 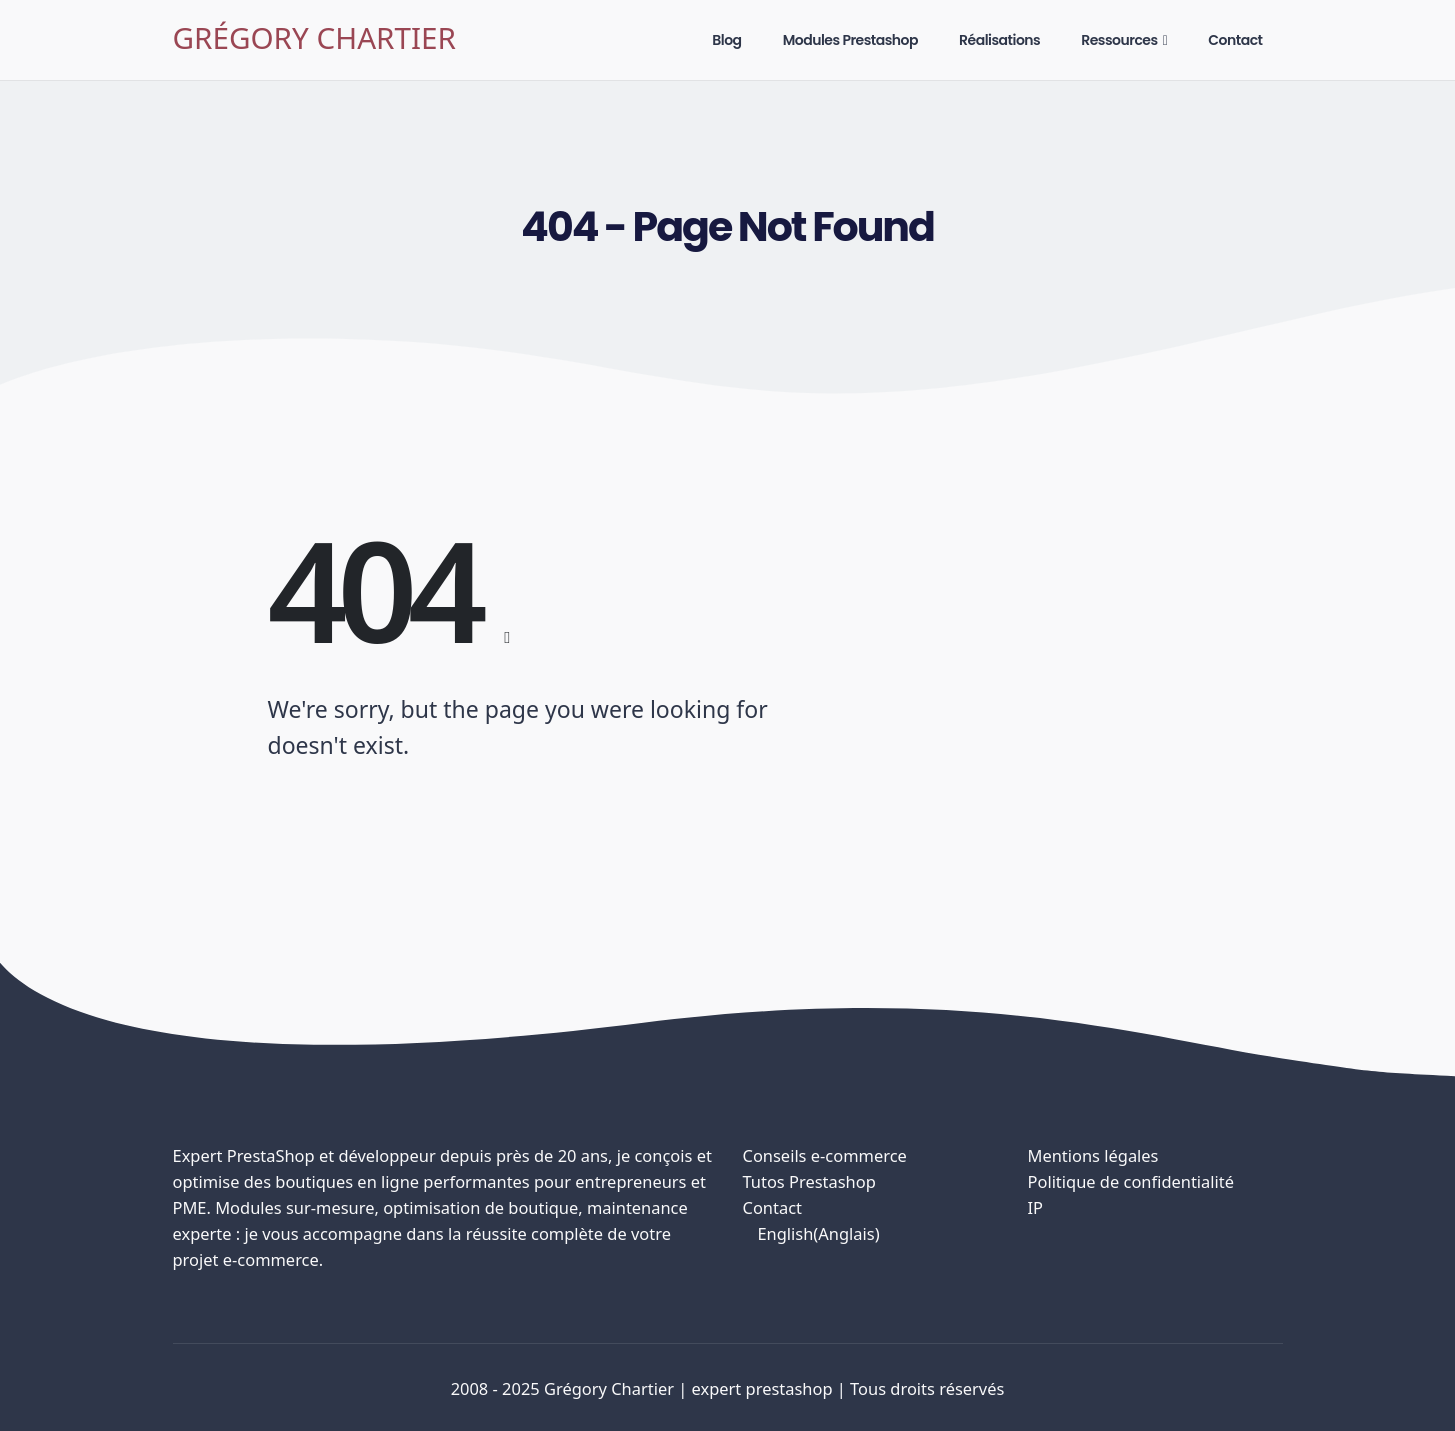 I want to click on Mentions légales, so click(x=1093, y=1155).